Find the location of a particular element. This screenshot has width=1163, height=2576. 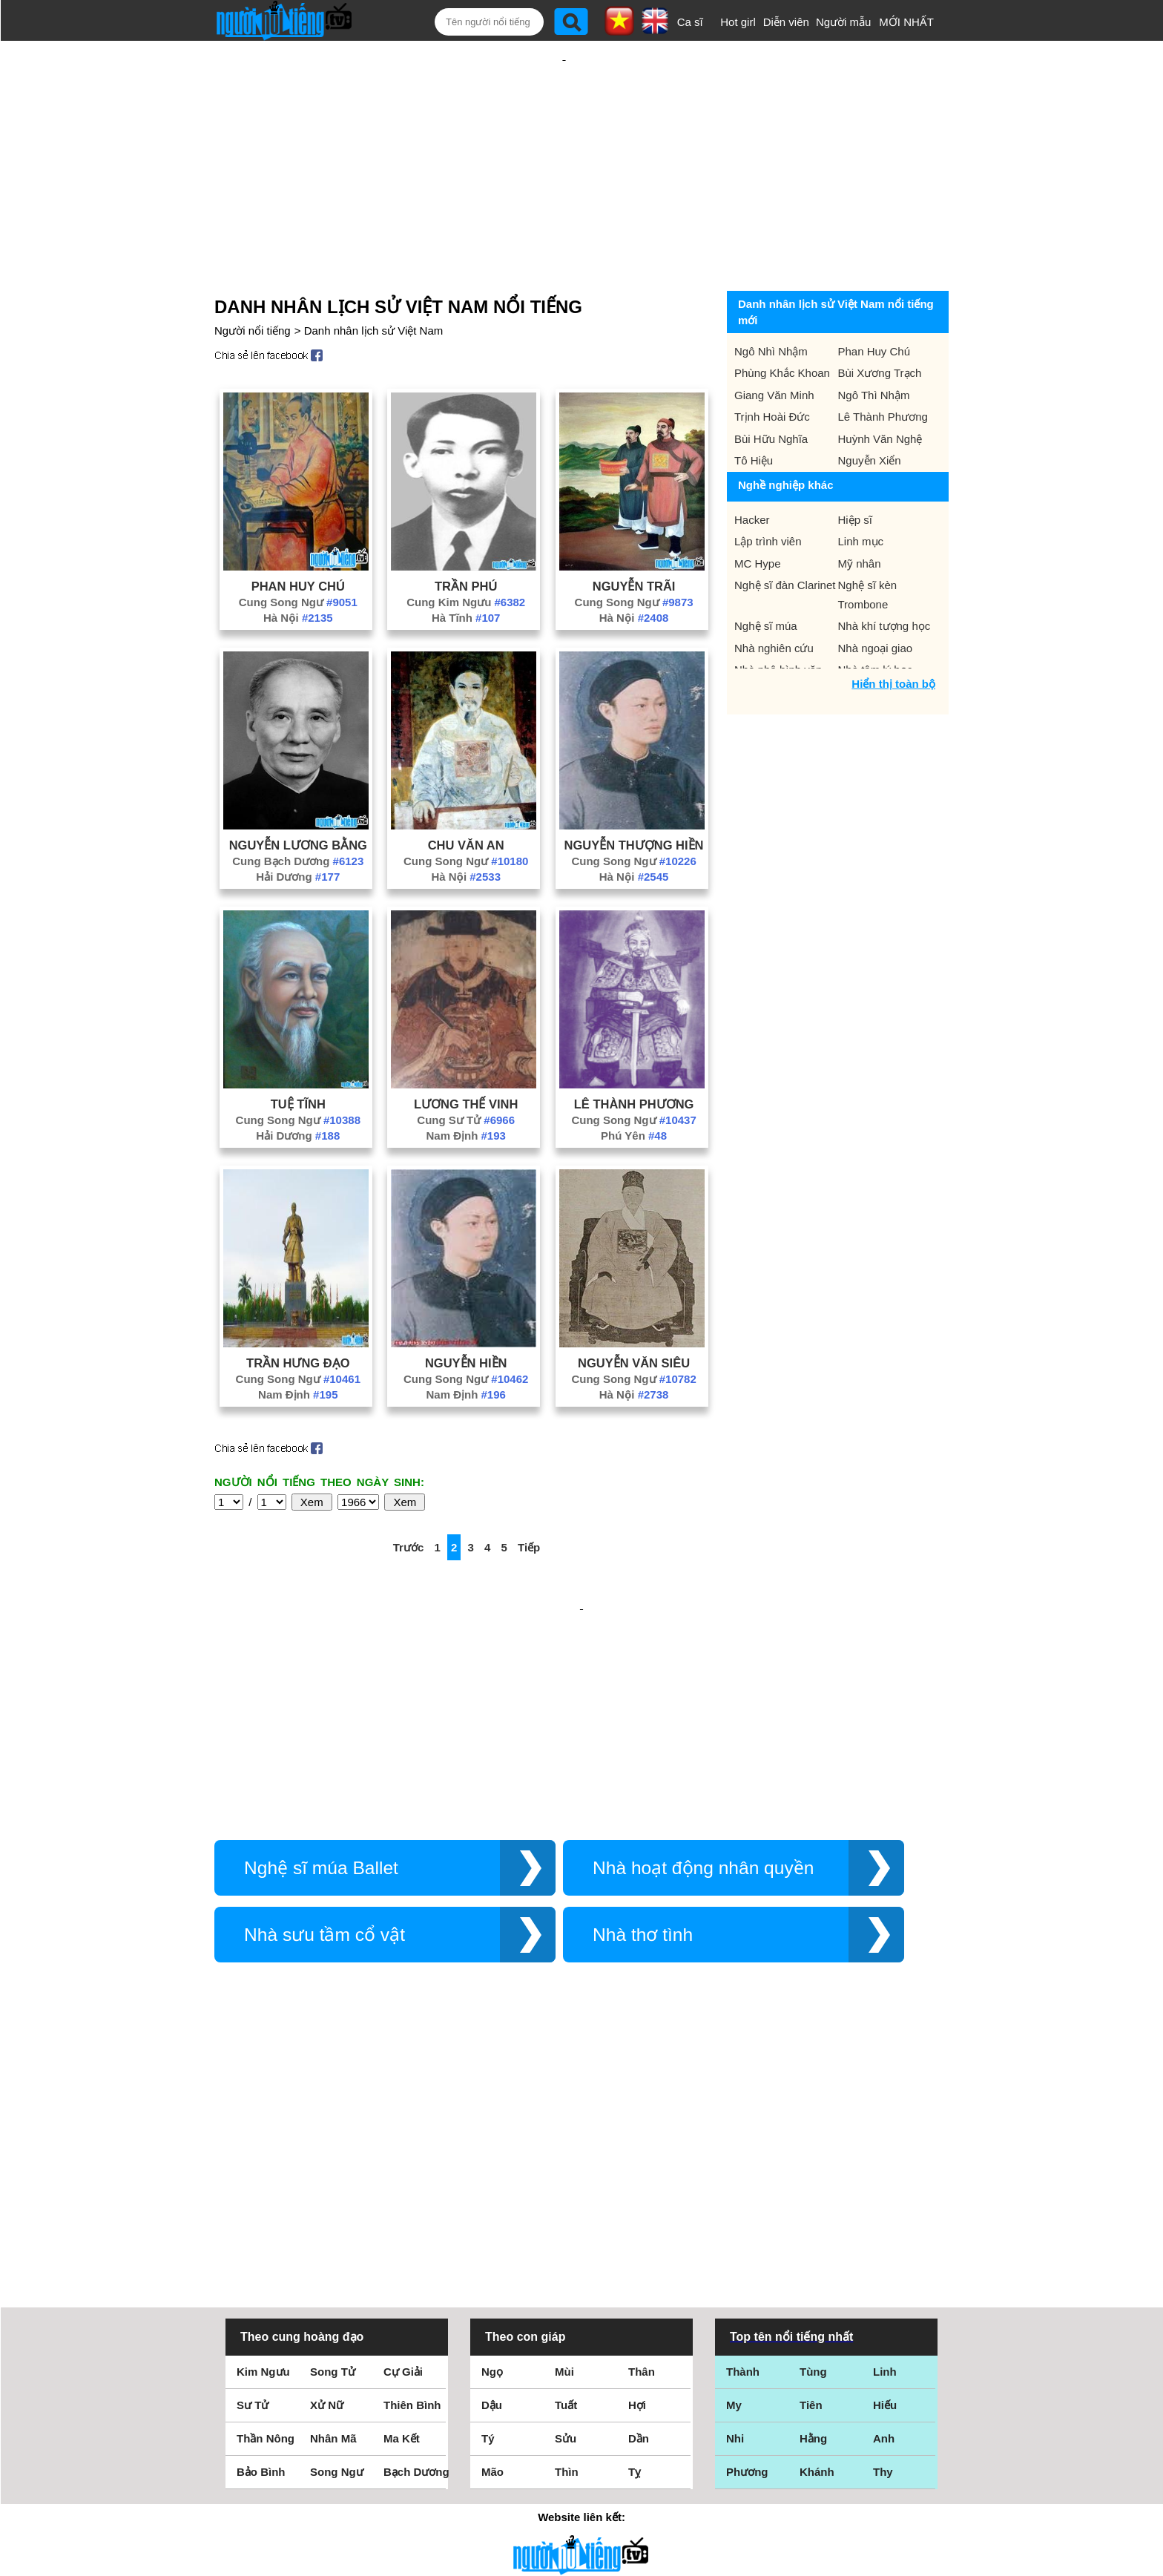

Dần is located at coordinates (638, 2230).